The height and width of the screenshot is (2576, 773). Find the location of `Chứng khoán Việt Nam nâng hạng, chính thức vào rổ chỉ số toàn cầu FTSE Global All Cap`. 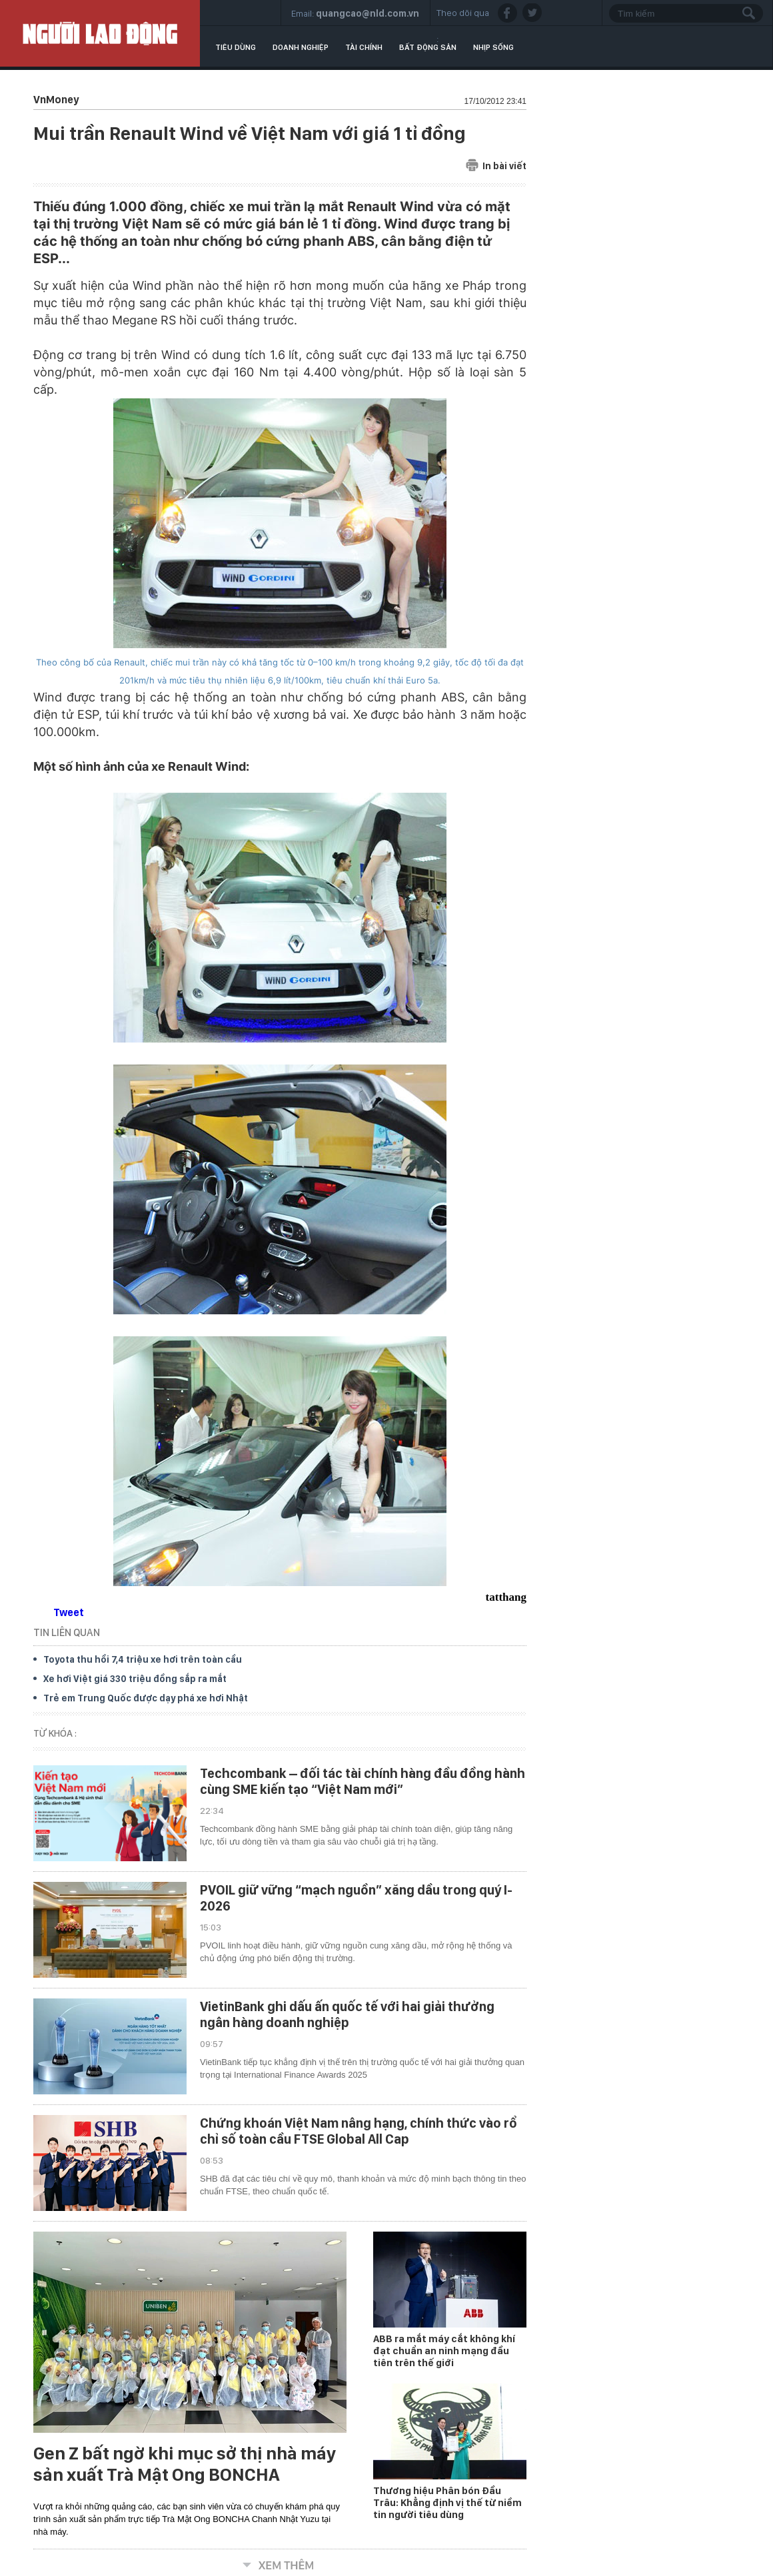

Chứng khoán Việt Nam nâng hạng, chính thức vào rổ chỉ số toàn cầu FTSE Global All Cap is located at coordinates (358, 2131).